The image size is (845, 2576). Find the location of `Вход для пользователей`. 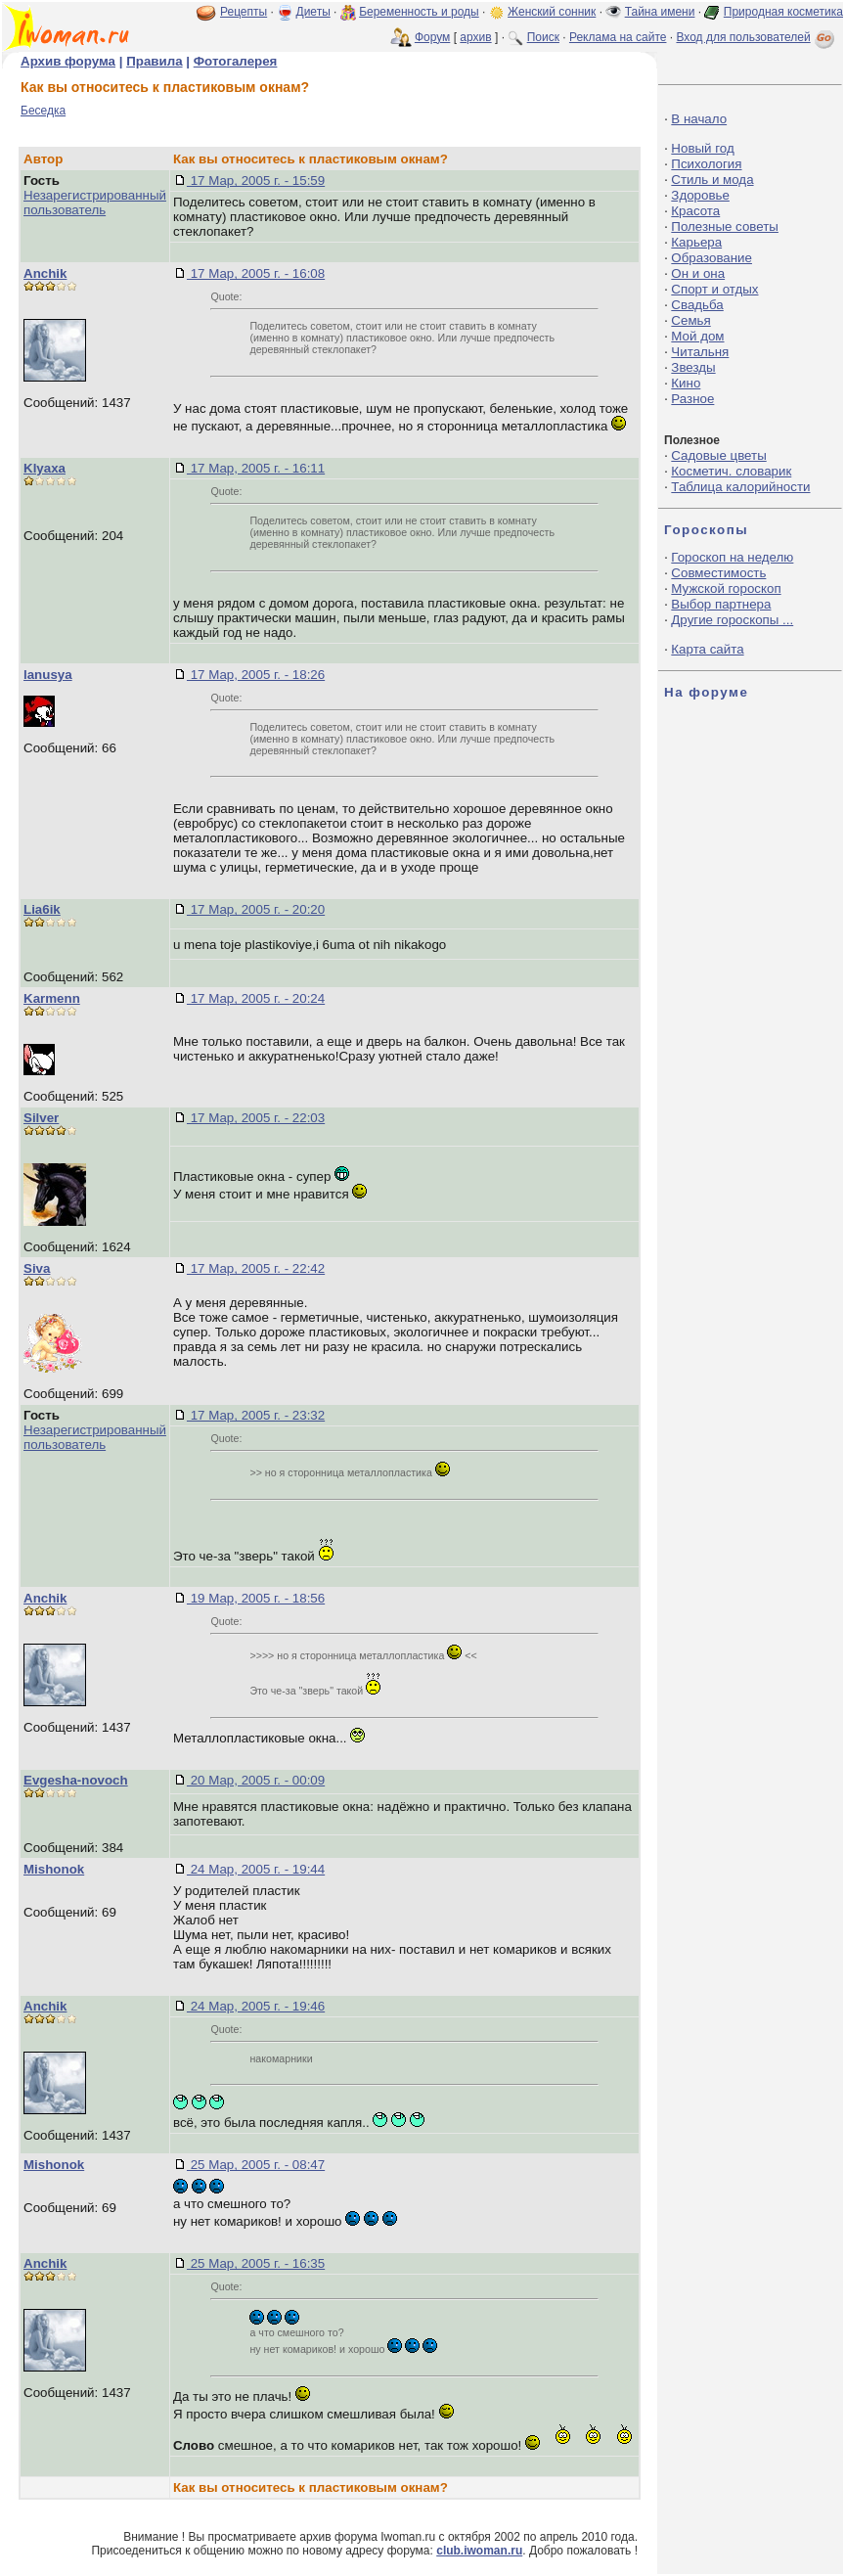

Вход для пользователей is located at coordinates (757, 37).